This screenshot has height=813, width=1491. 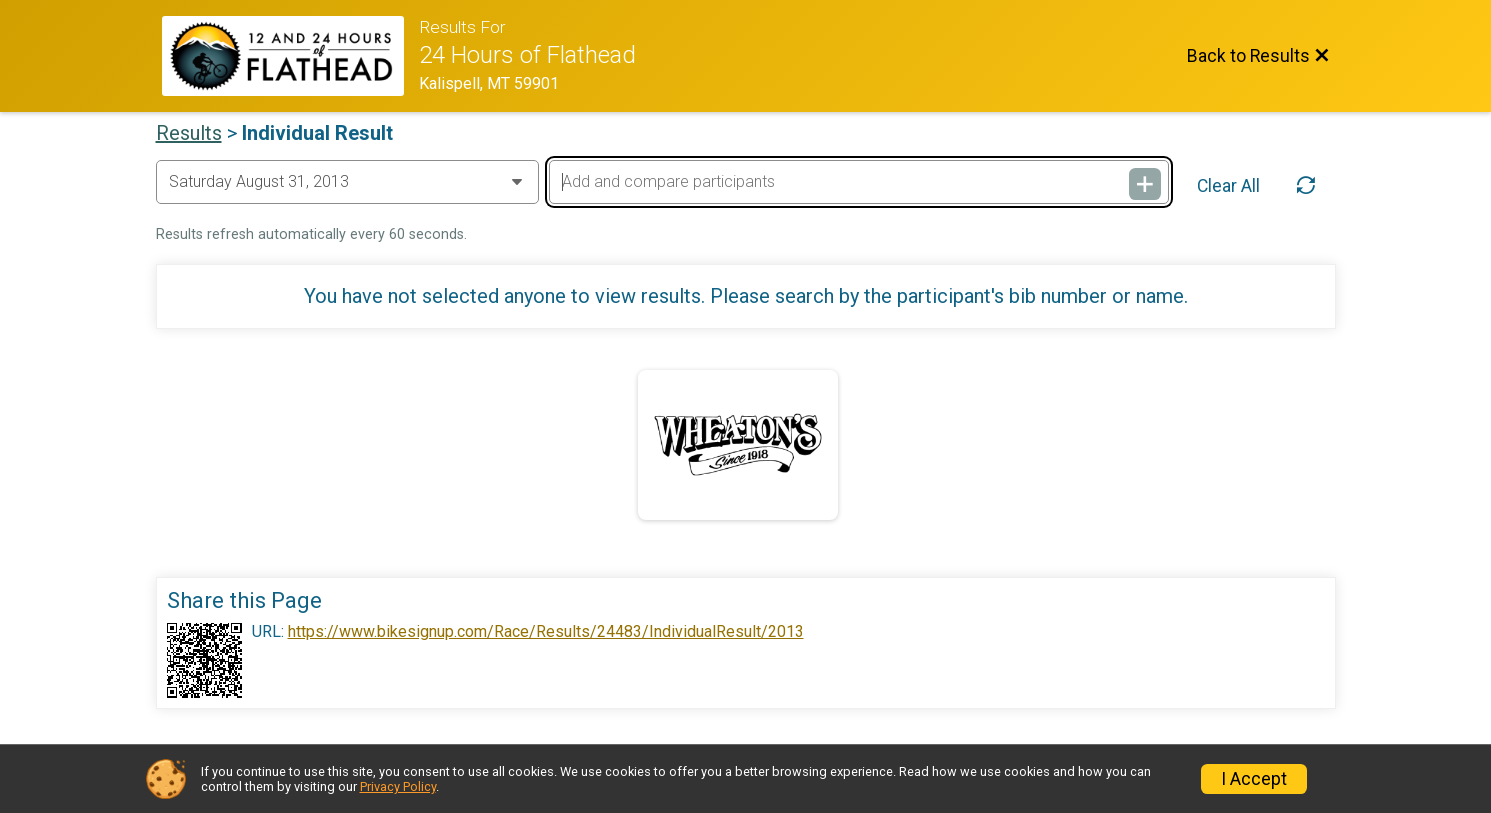 I want to click on [Add and compare participants], so click(x=859, y=182).